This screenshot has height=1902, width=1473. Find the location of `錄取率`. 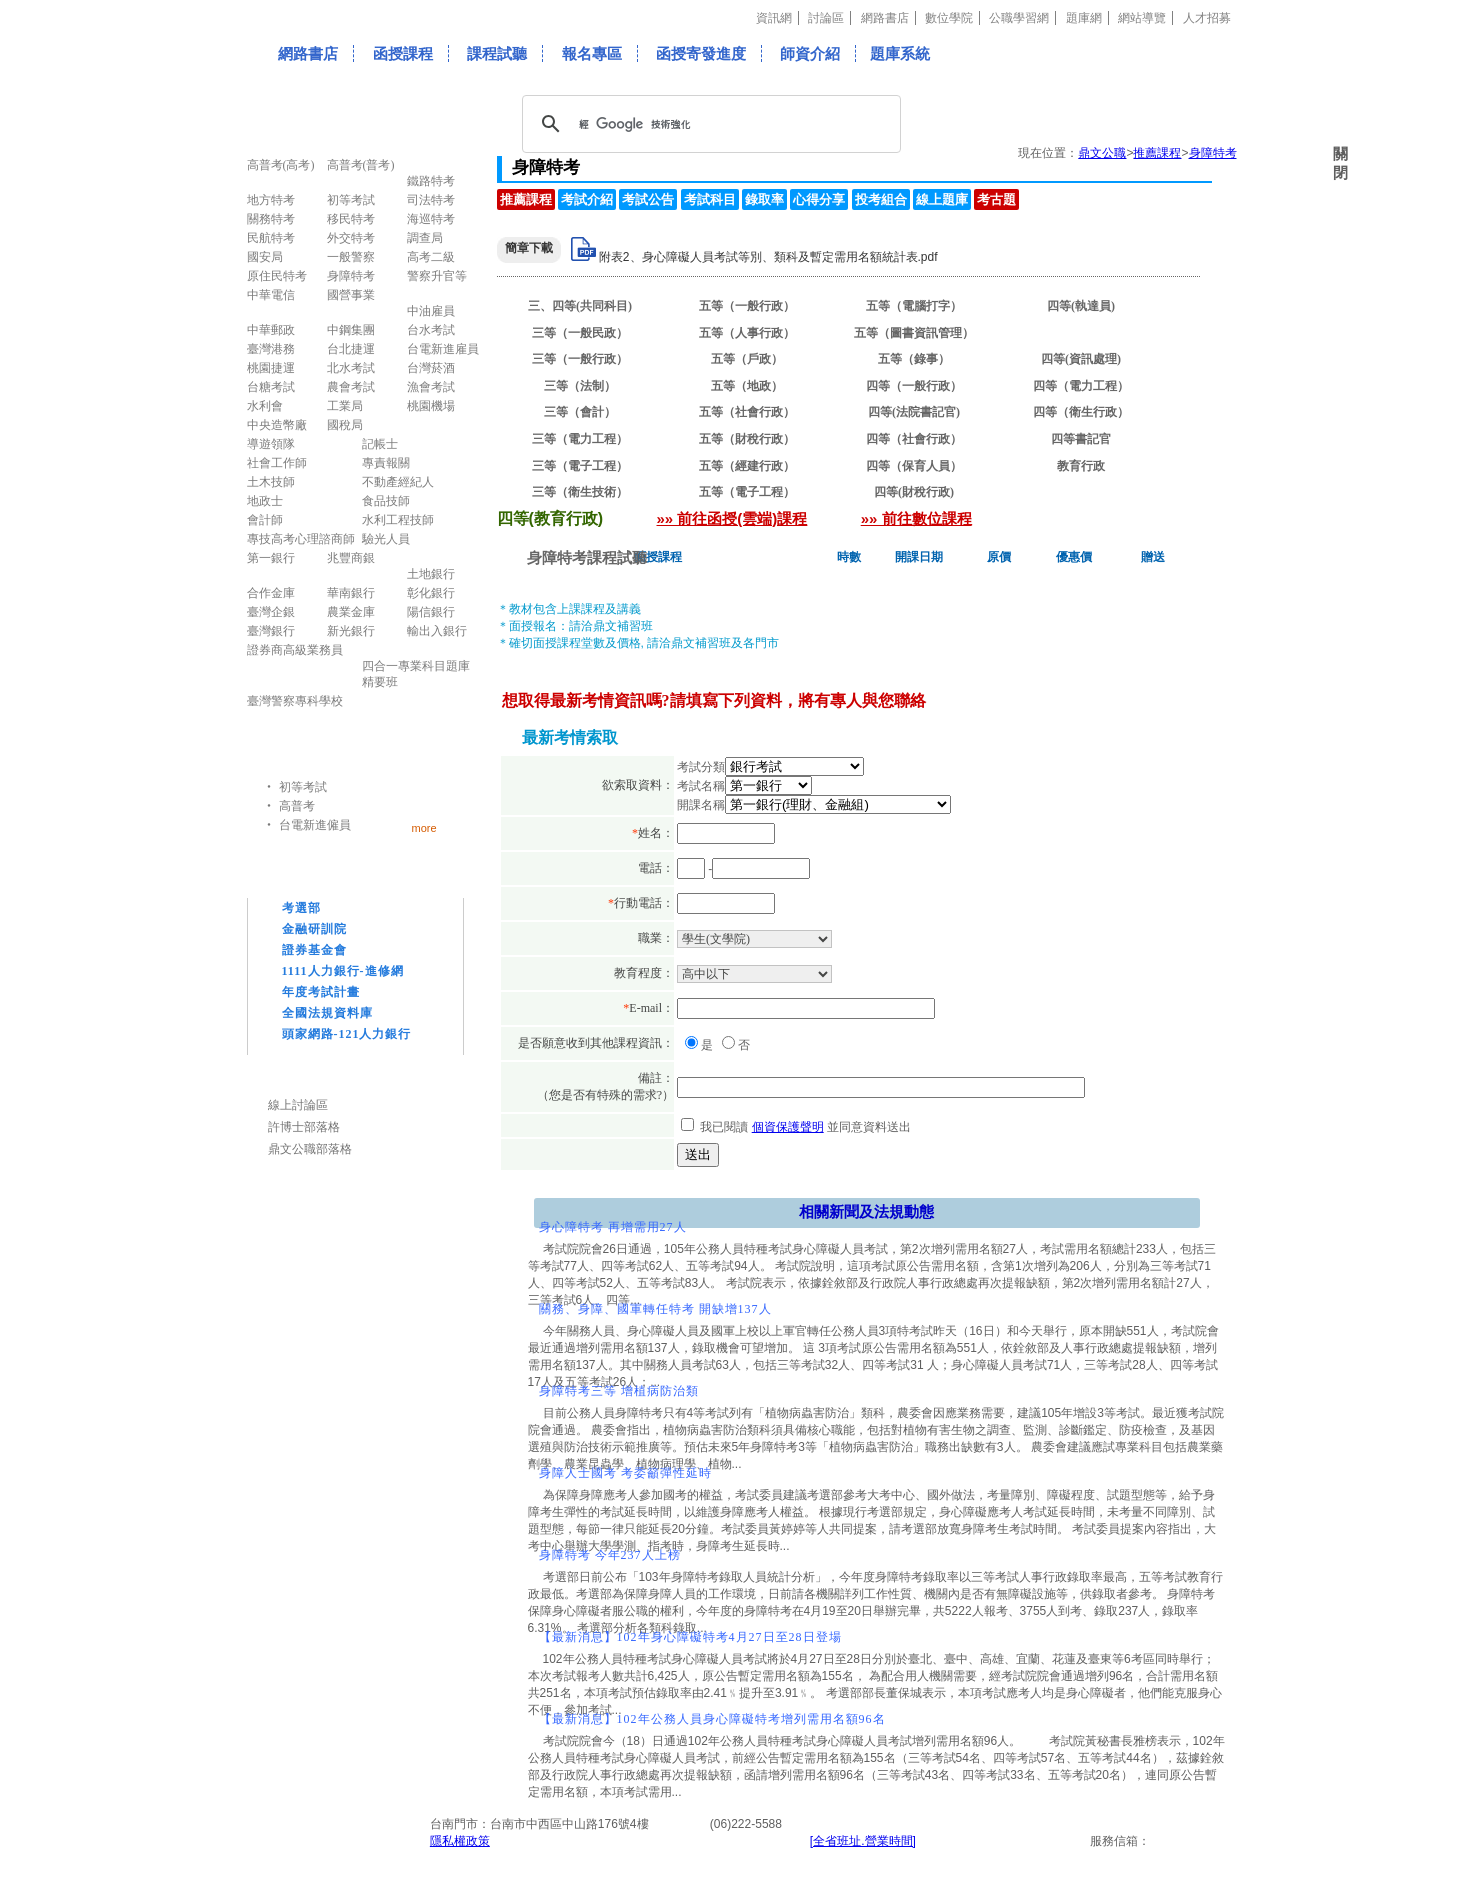

錄取率 is located at coordinates (764, 199).